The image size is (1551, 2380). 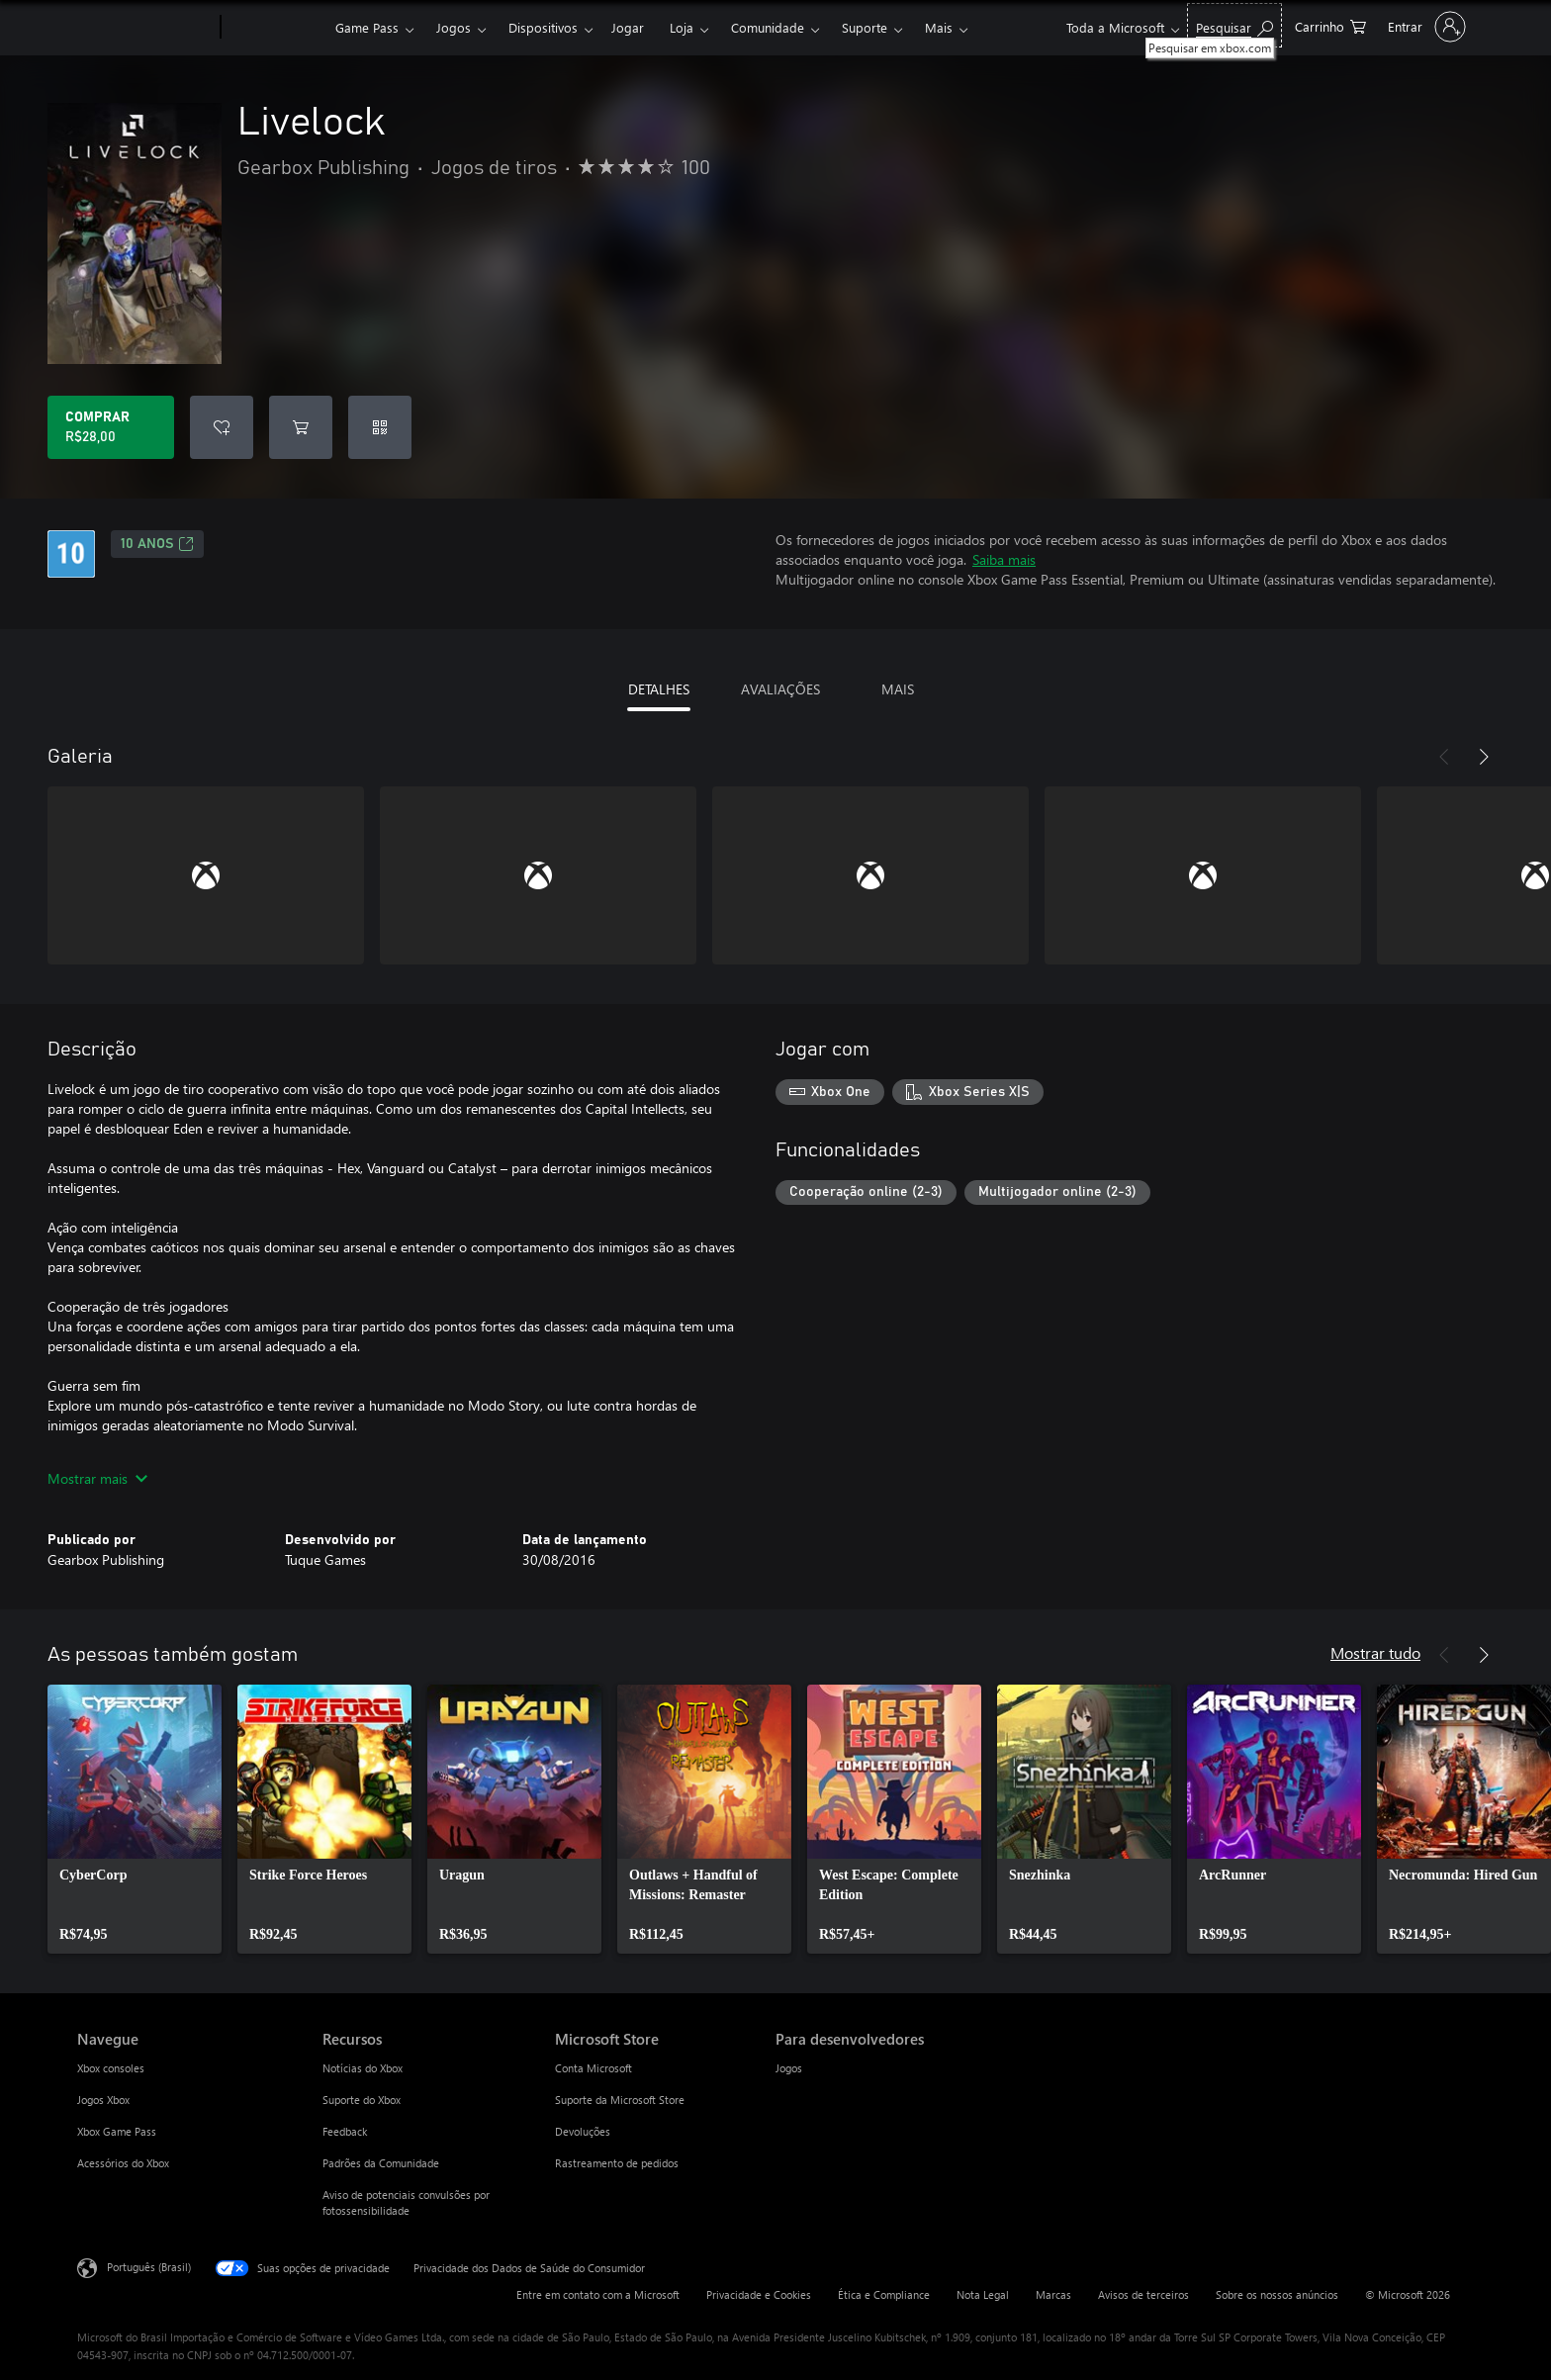 I want to click on Rastreamento de pedidos [Rastreamento de pedidos Microsoft Store], so click(x=617, y=2162).